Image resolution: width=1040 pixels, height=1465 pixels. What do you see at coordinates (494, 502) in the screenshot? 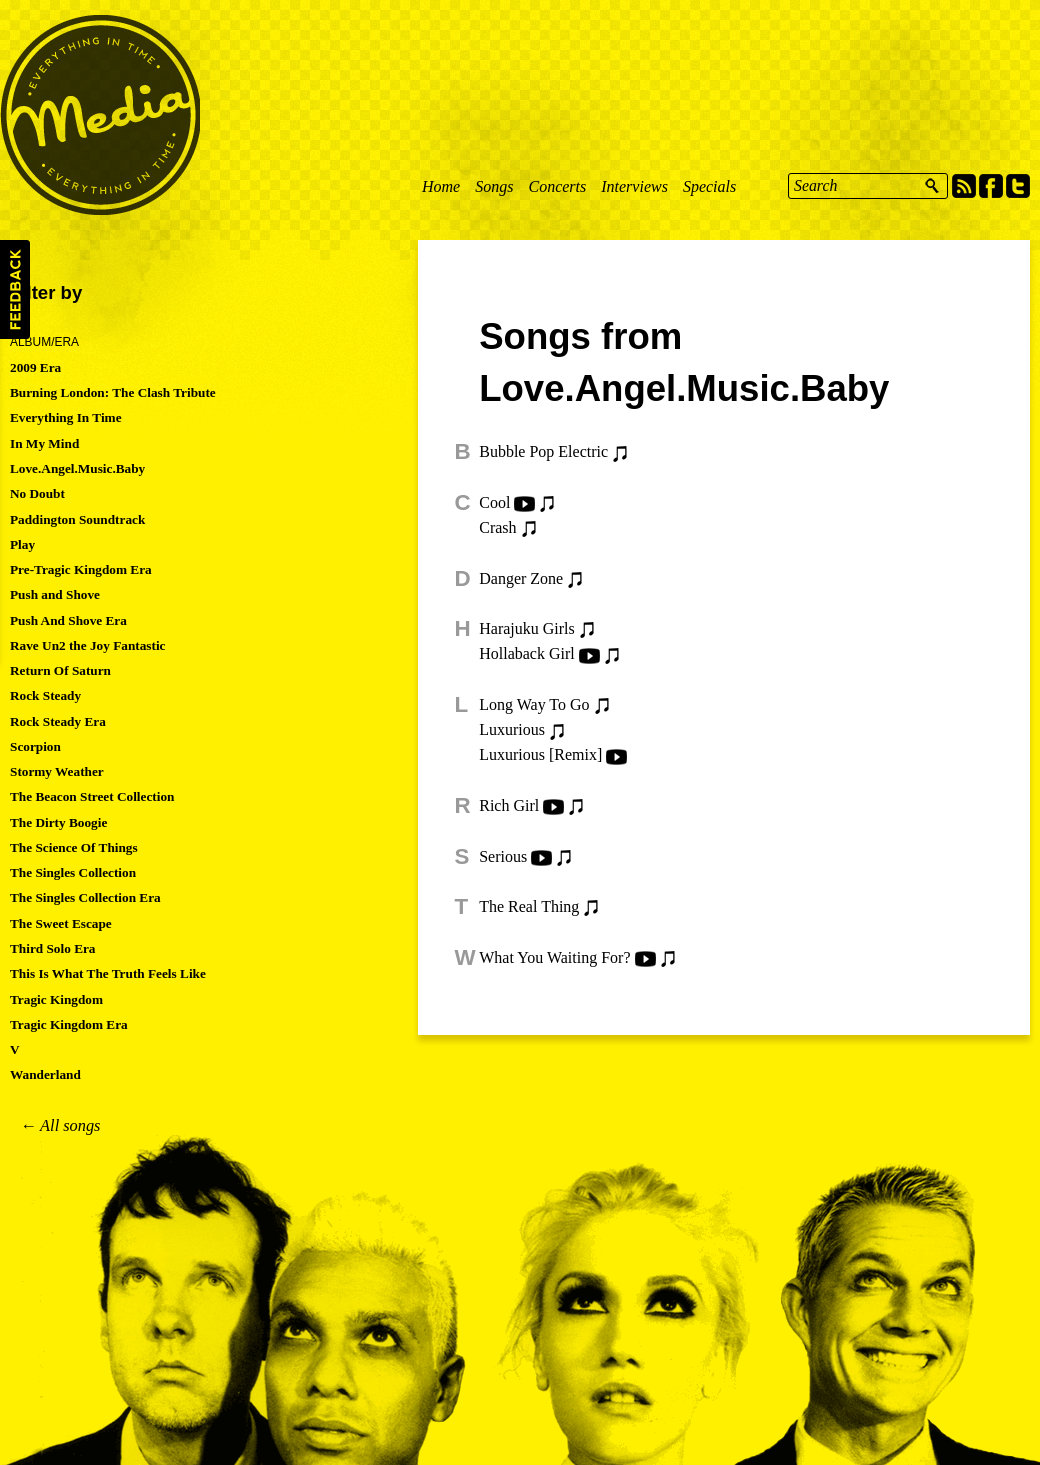
I see `Cool` at bounding box center [494, 502].